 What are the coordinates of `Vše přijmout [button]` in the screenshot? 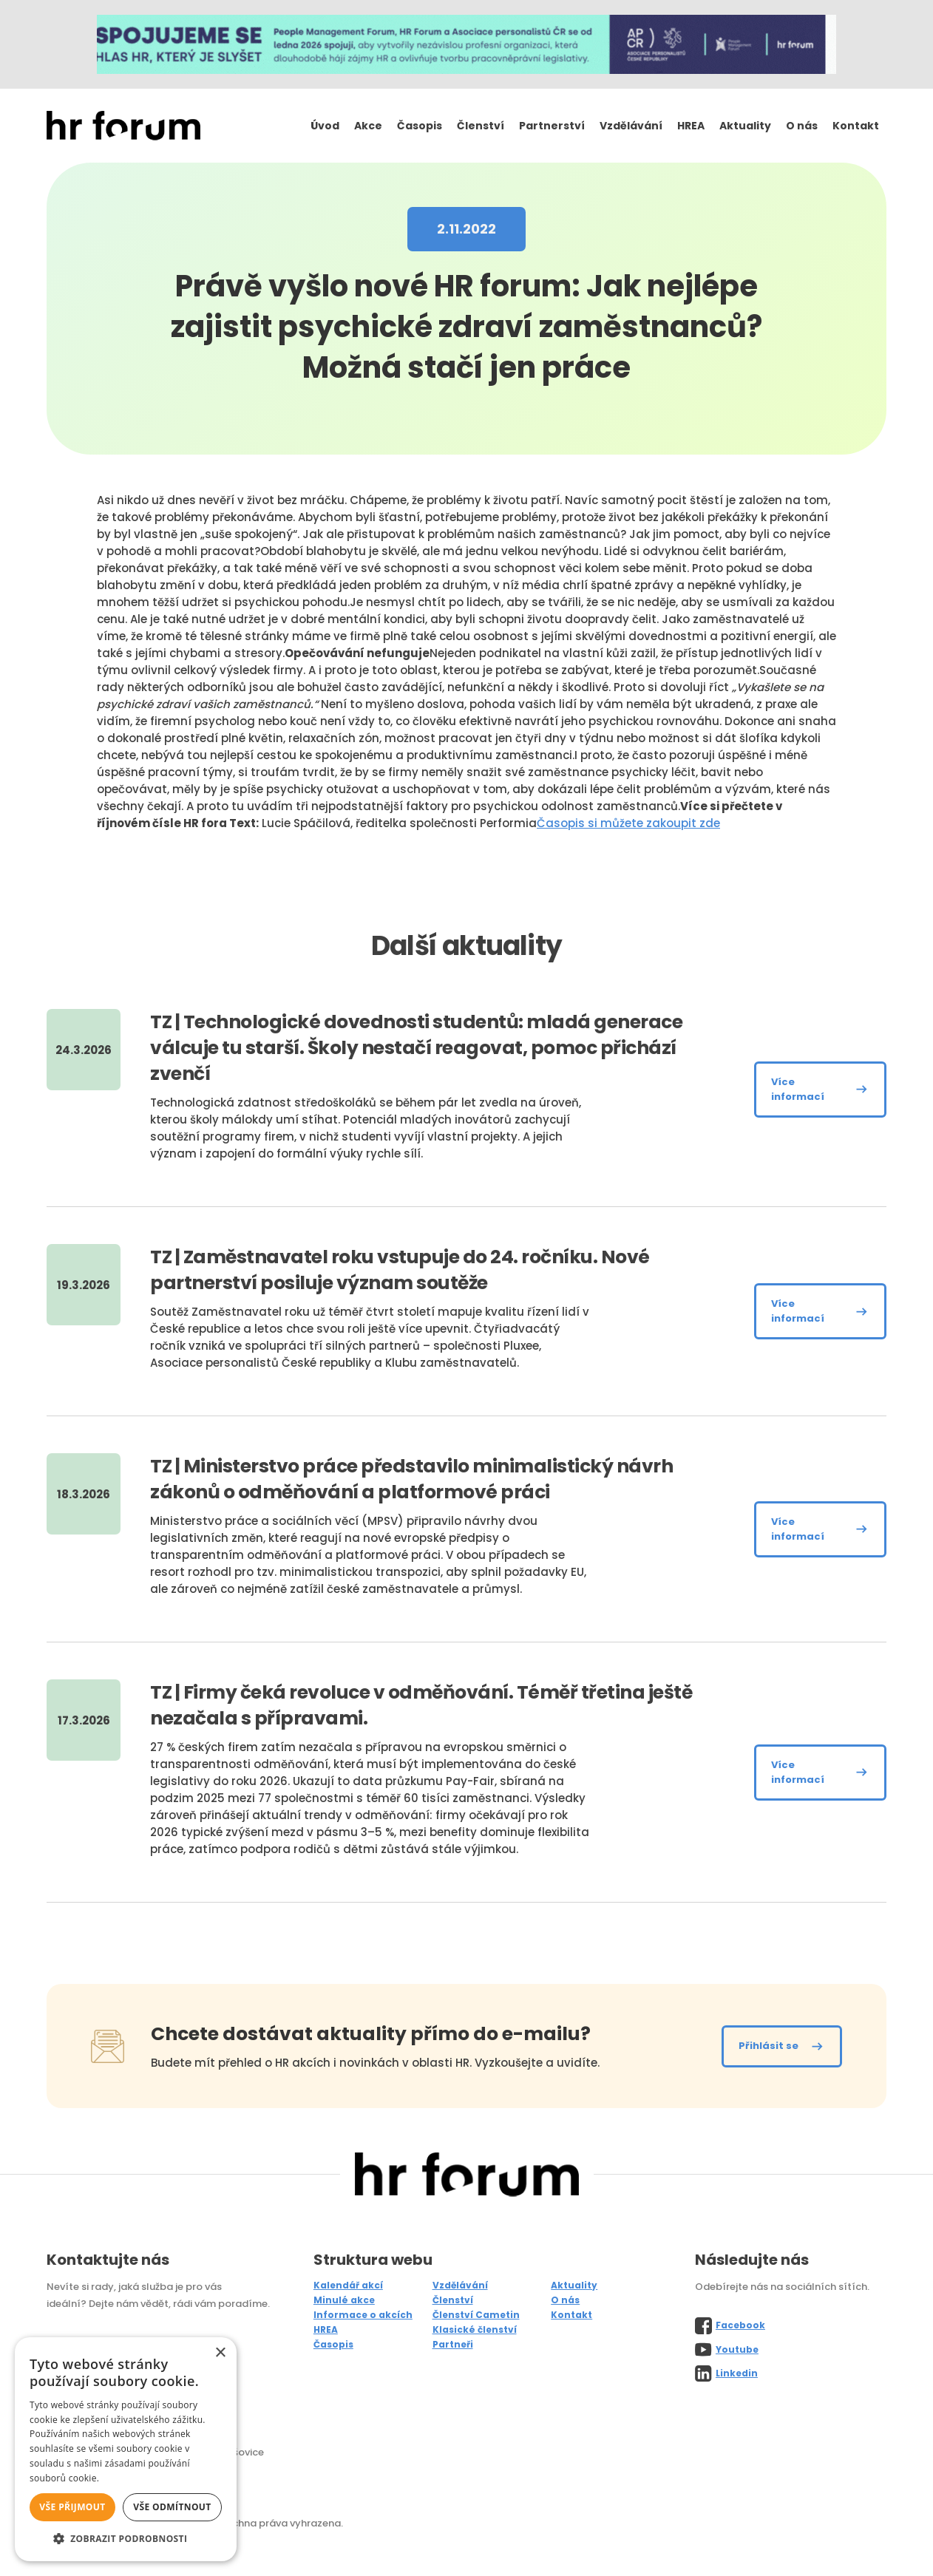 It's located at (72, 2507).